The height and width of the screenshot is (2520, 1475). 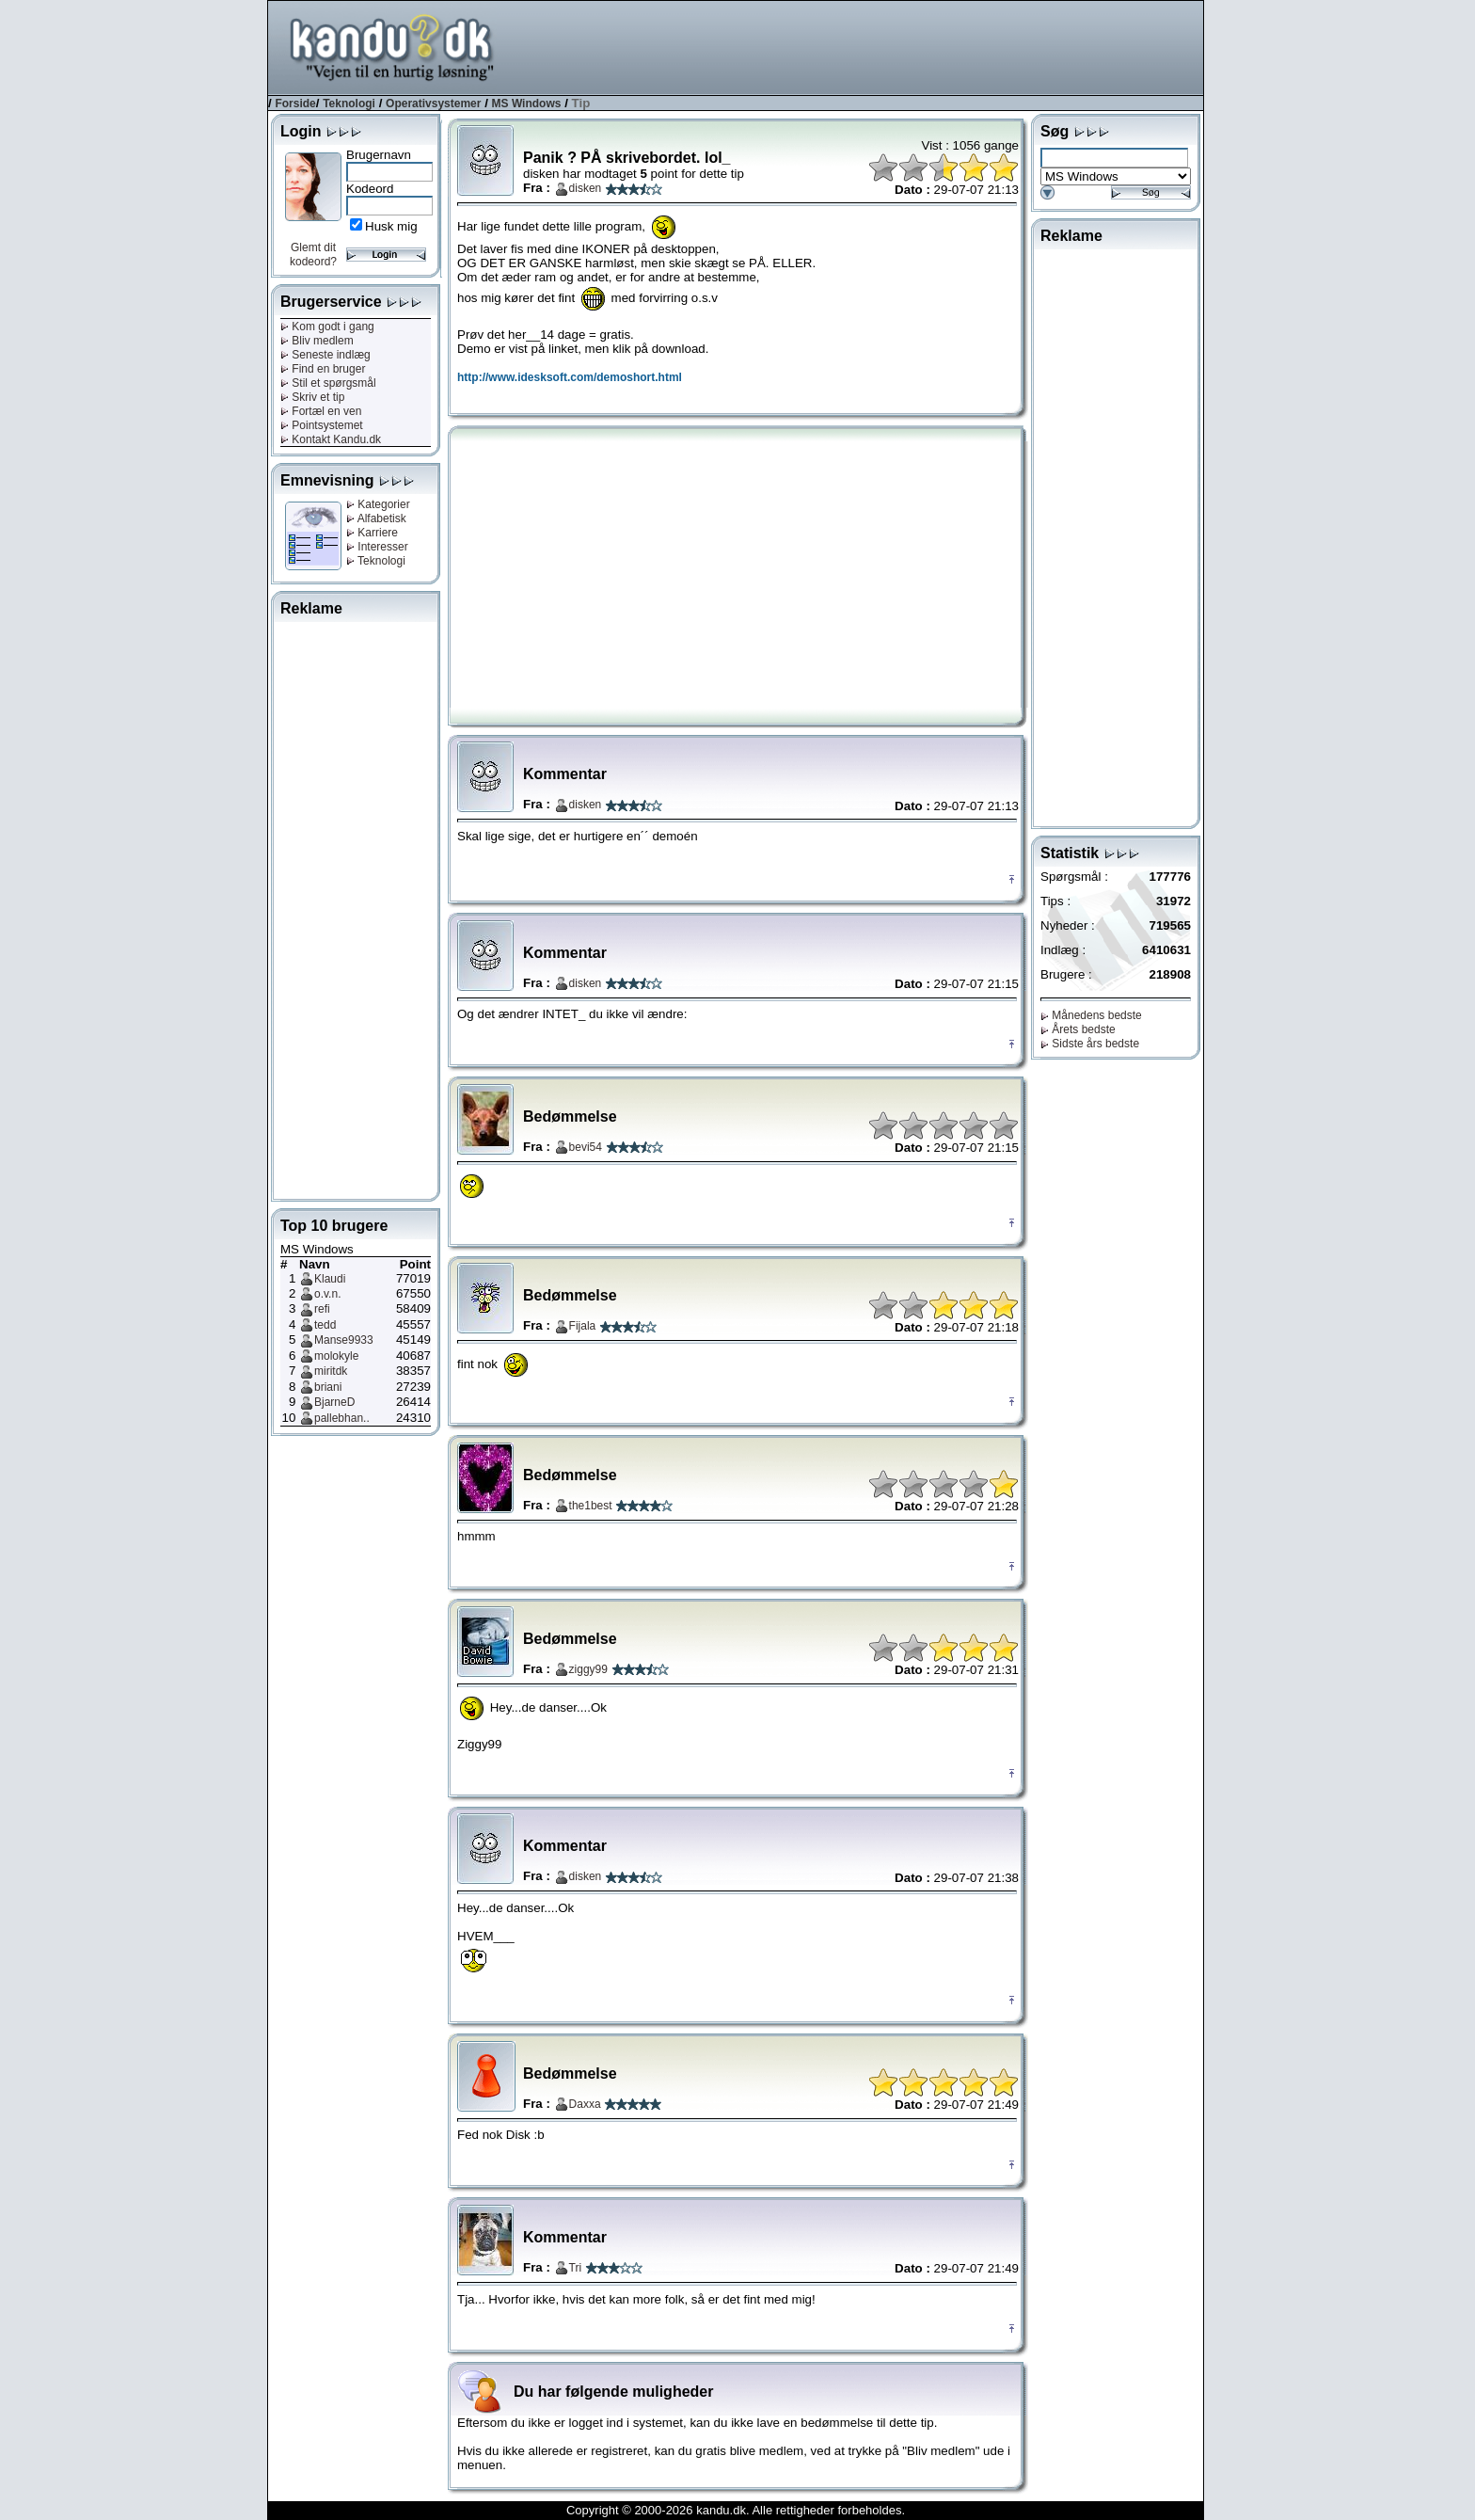 What do you see at coordinates (327, 1387) in the screenshot?
I see `briani` at bounding box center [327, 1387].